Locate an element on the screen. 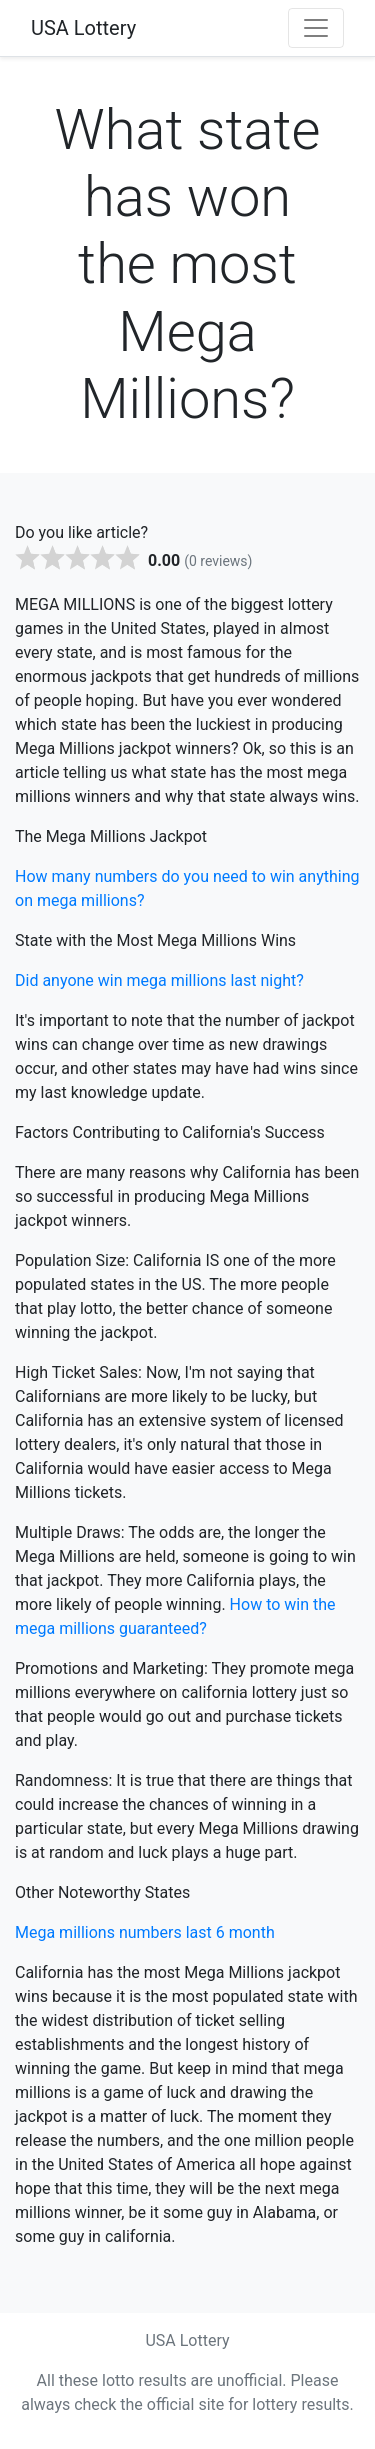  USA Lottery is located at coordinates (83, 28).